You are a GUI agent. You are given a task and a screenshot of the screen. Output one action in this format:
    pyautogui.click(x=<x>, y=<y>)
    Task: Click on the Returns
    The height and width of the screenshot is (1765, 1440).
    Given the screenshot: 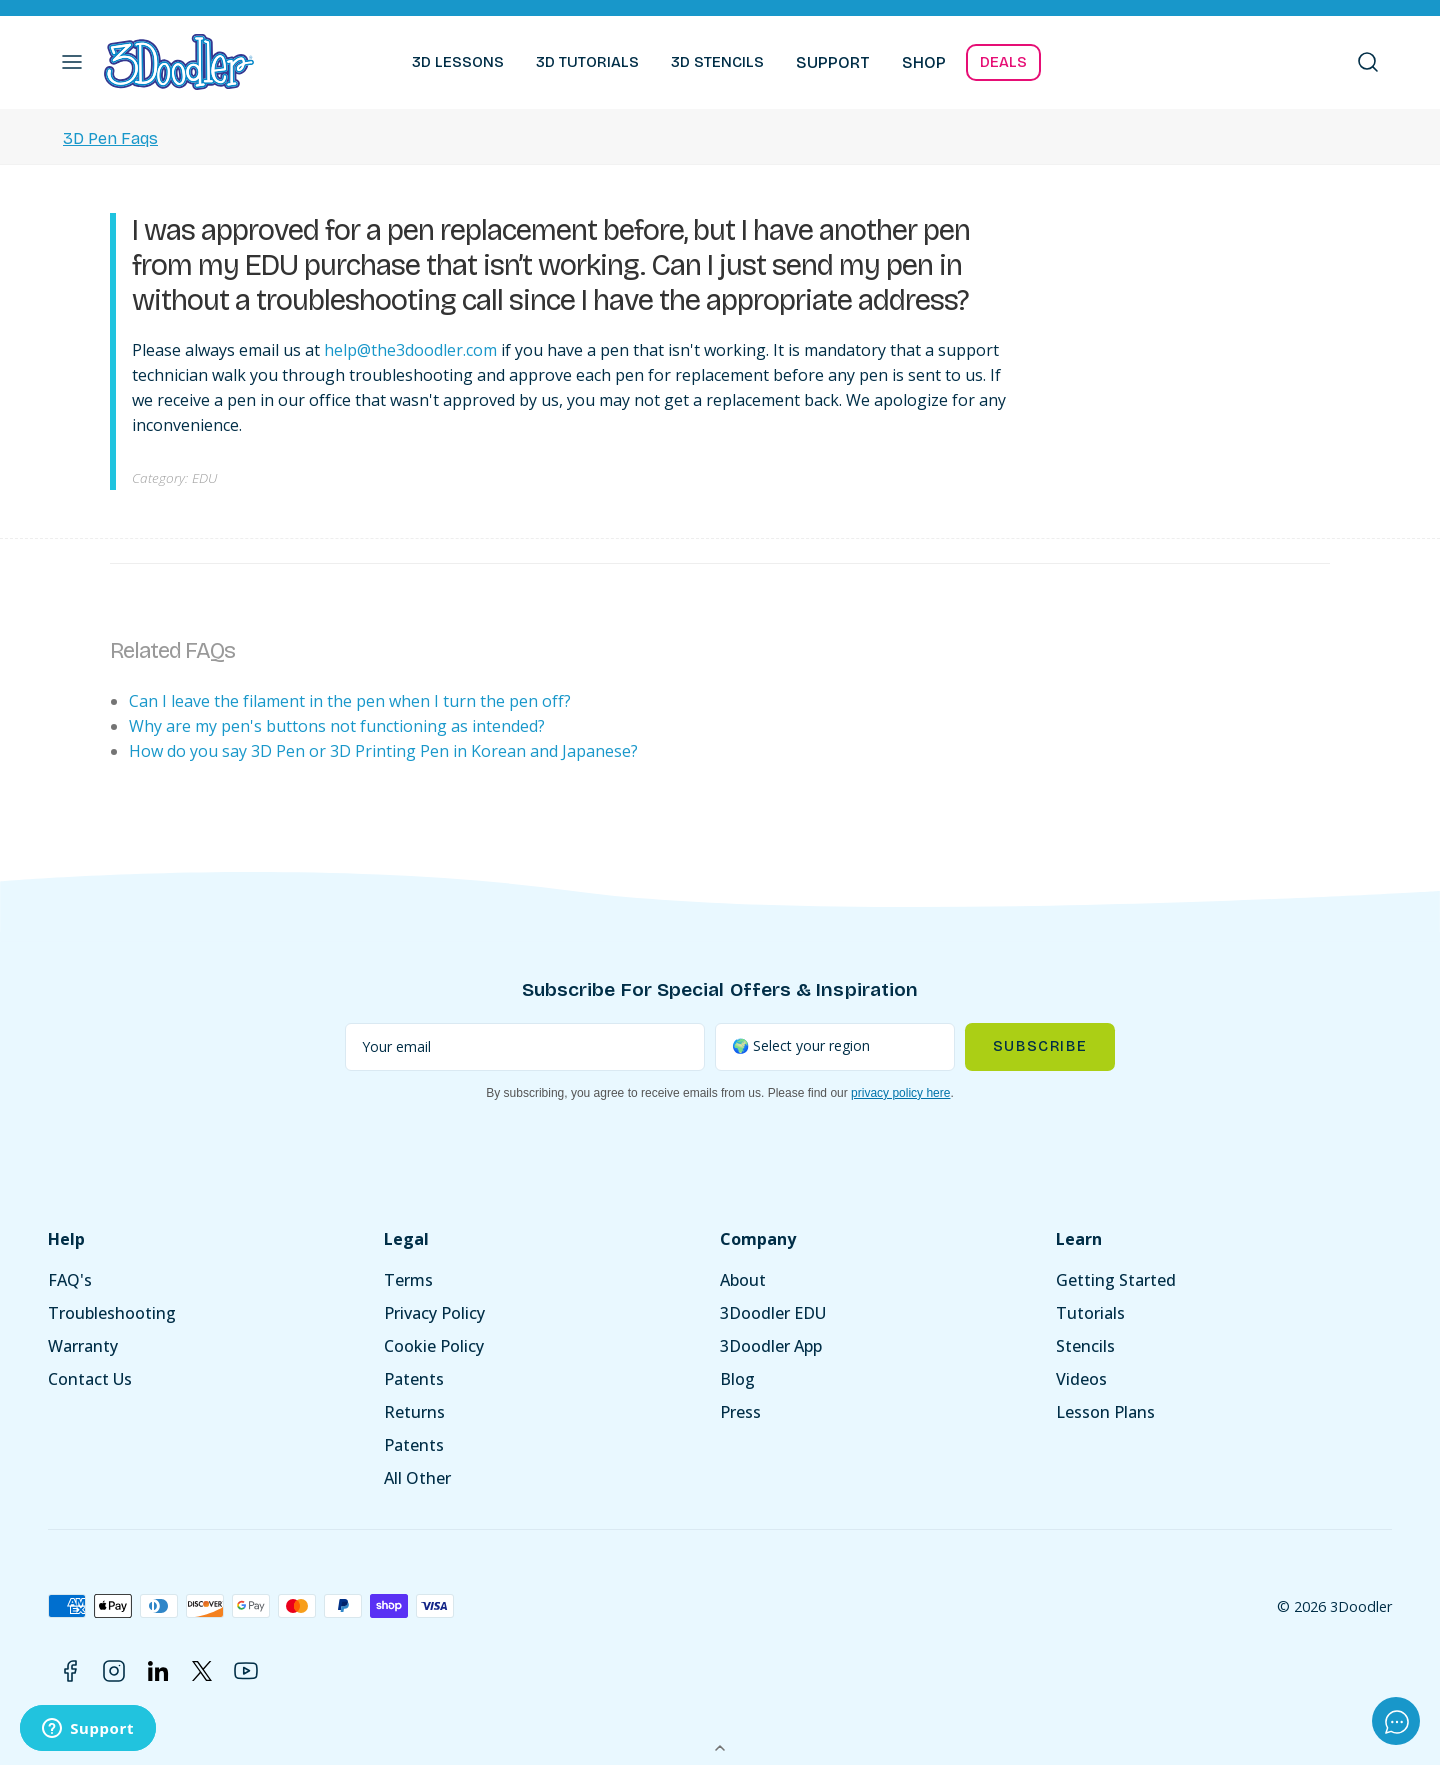 What is the action you would take?
    pyautogui.click(x=414, y=1412)
    